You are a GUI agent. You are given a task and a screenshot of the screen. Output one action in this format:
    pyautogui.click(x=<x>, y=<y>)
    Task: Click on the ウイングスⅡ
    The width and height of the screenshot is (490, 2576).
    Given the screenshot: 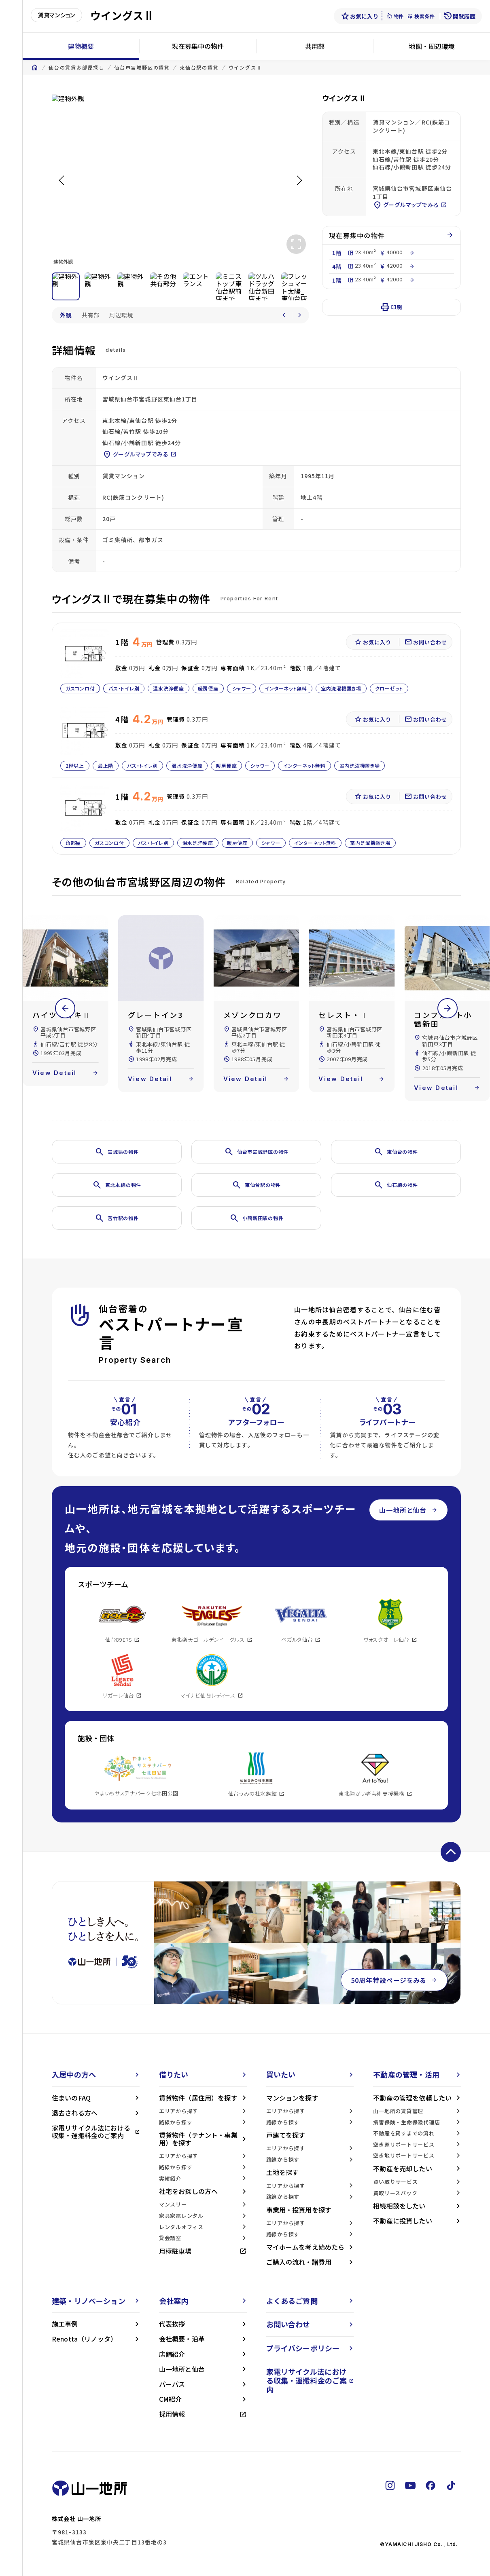 What is the action you would take?
    pyautogui.click(x=245, y=67)
    